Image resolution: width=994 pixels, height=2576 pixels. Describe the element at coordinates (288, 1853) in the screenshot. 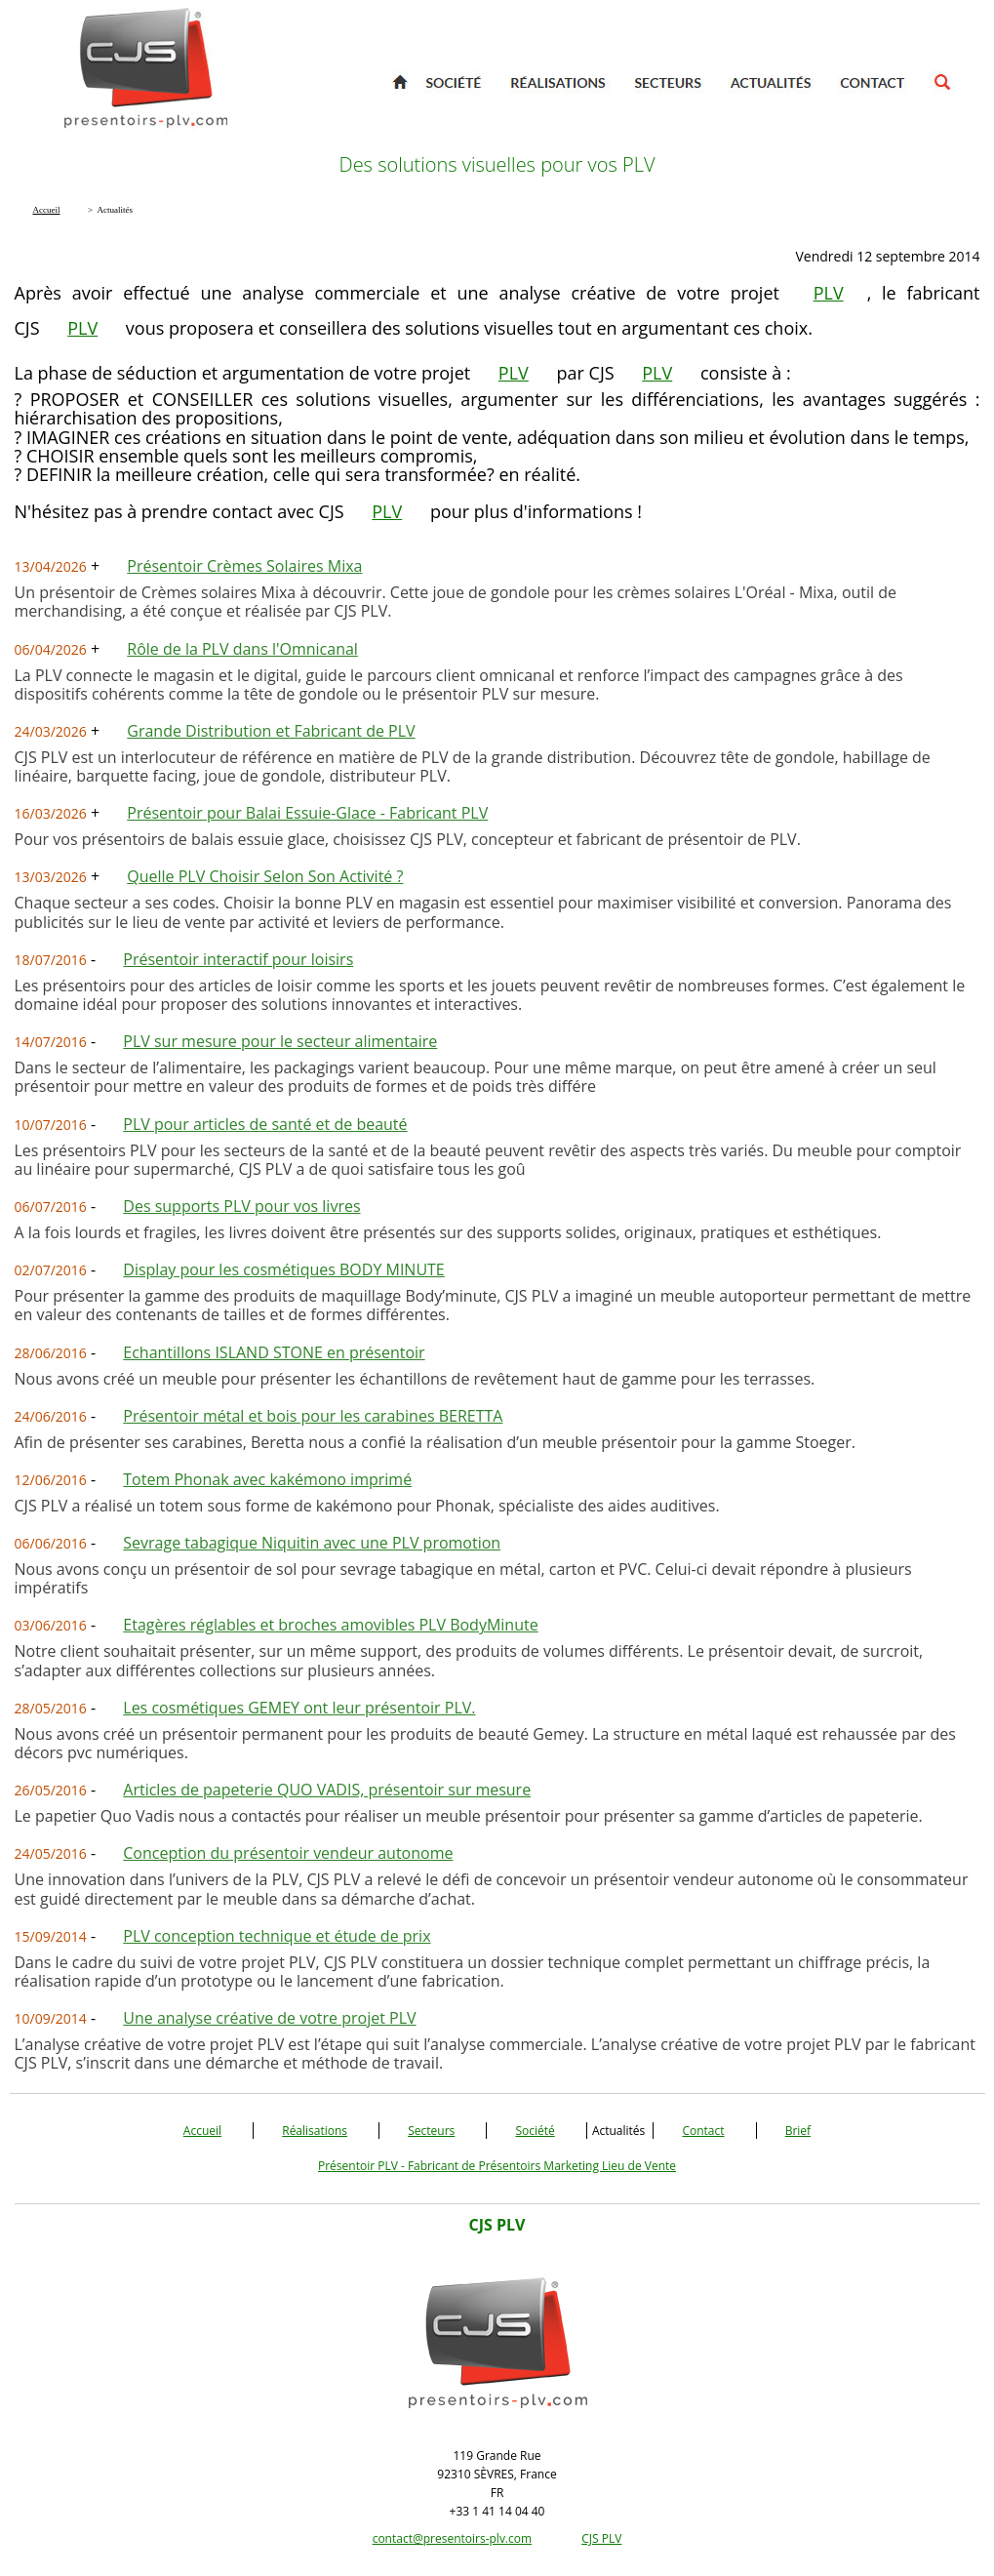

I see `Conception du présentoir vendeur autonome` at that location.